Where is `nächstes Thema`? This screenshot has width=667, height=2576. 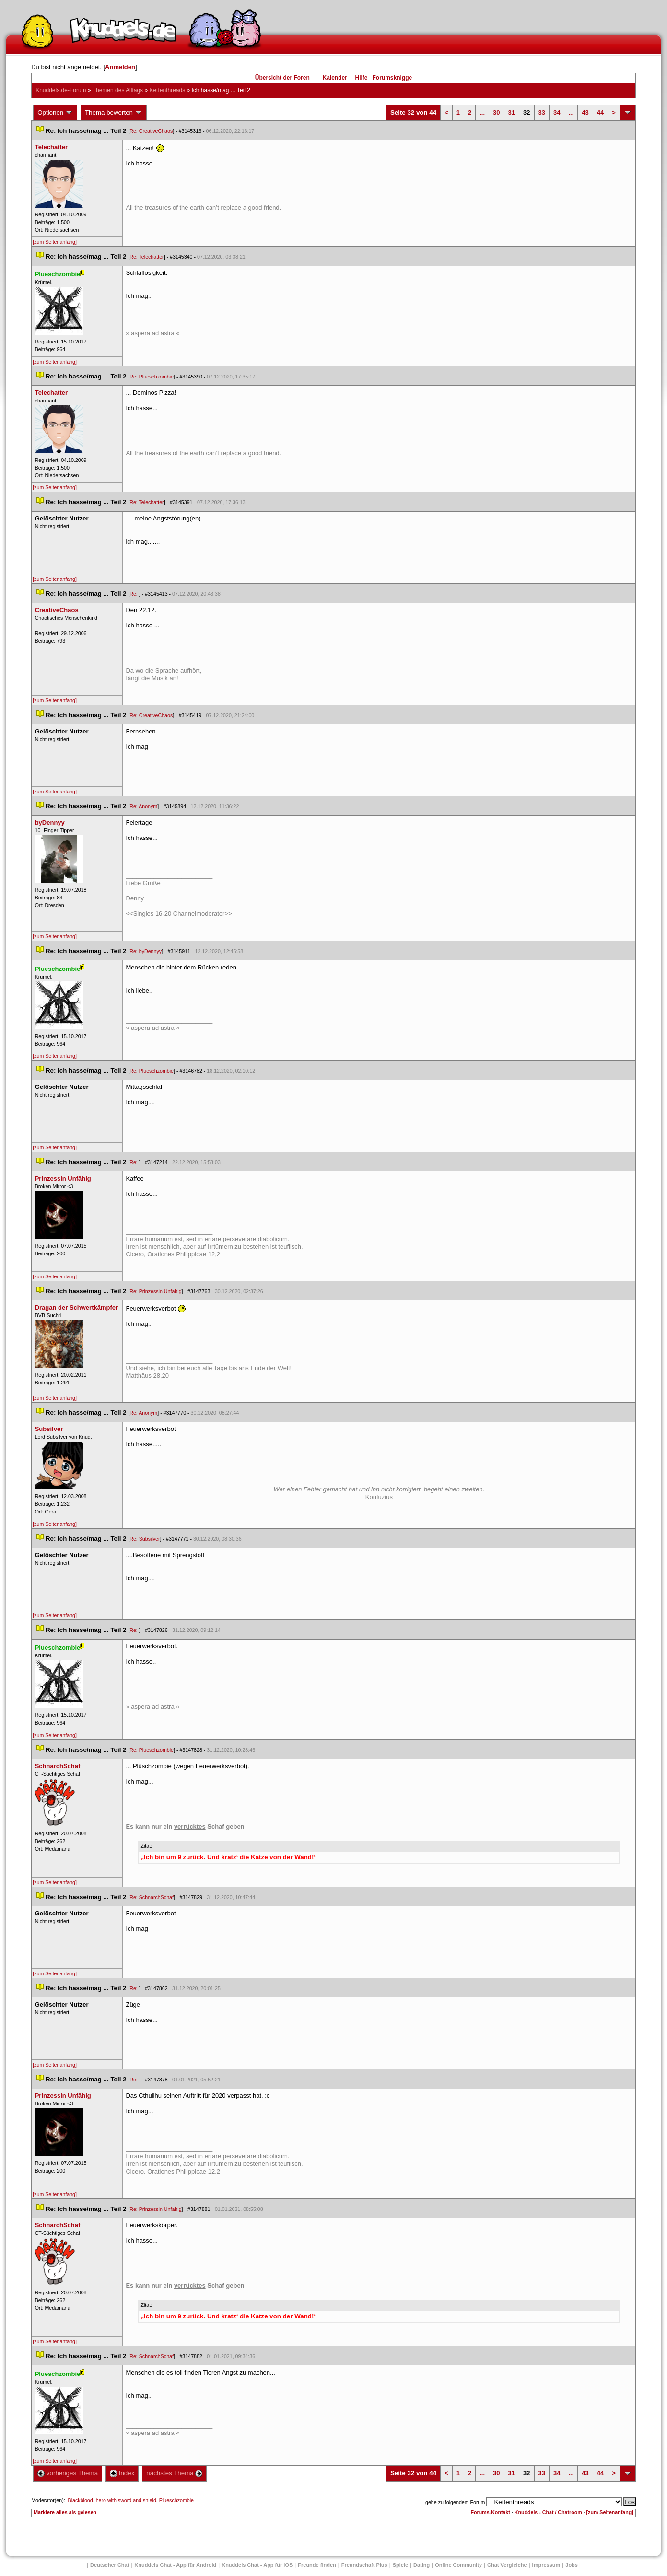 nächstes Thema is located at coordinates (174, 2473).